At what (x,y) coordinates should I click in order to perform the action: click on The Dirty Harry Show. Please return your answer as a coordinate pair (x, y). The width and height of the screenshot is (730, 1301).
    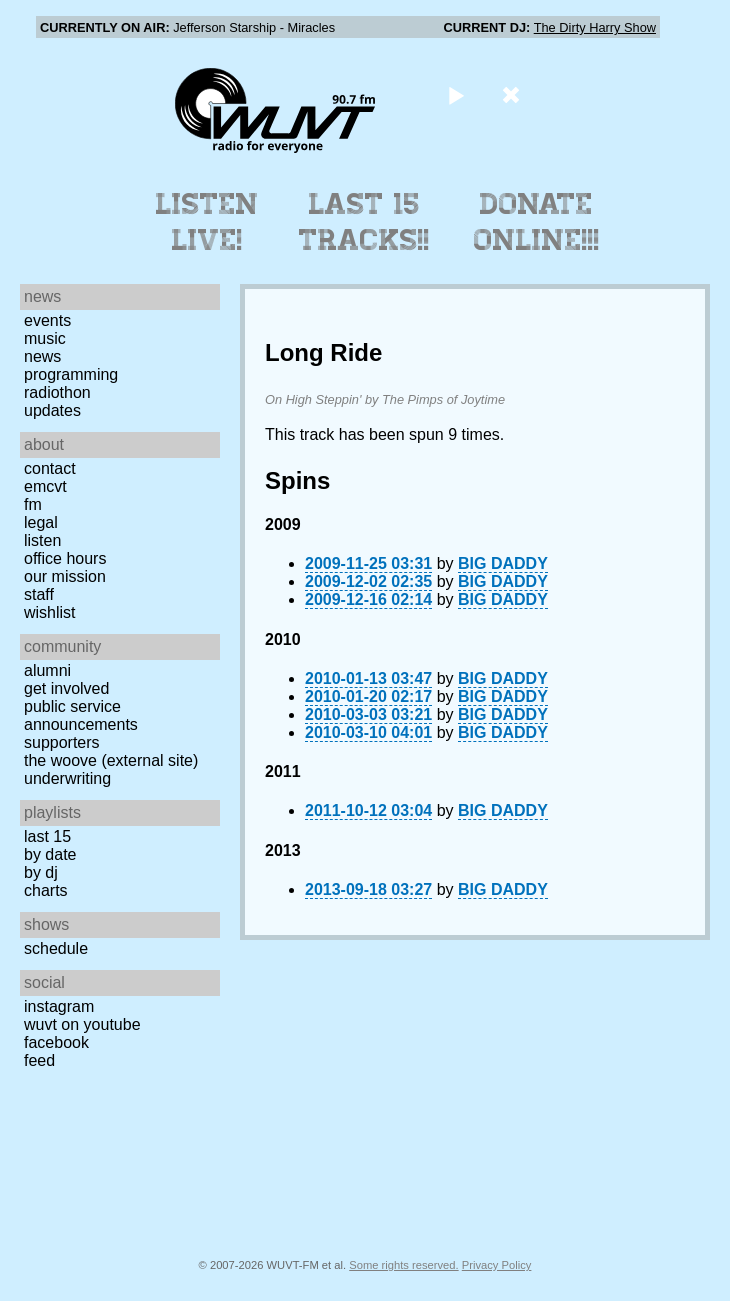
    Looking at the image, I should click on (595, 27).